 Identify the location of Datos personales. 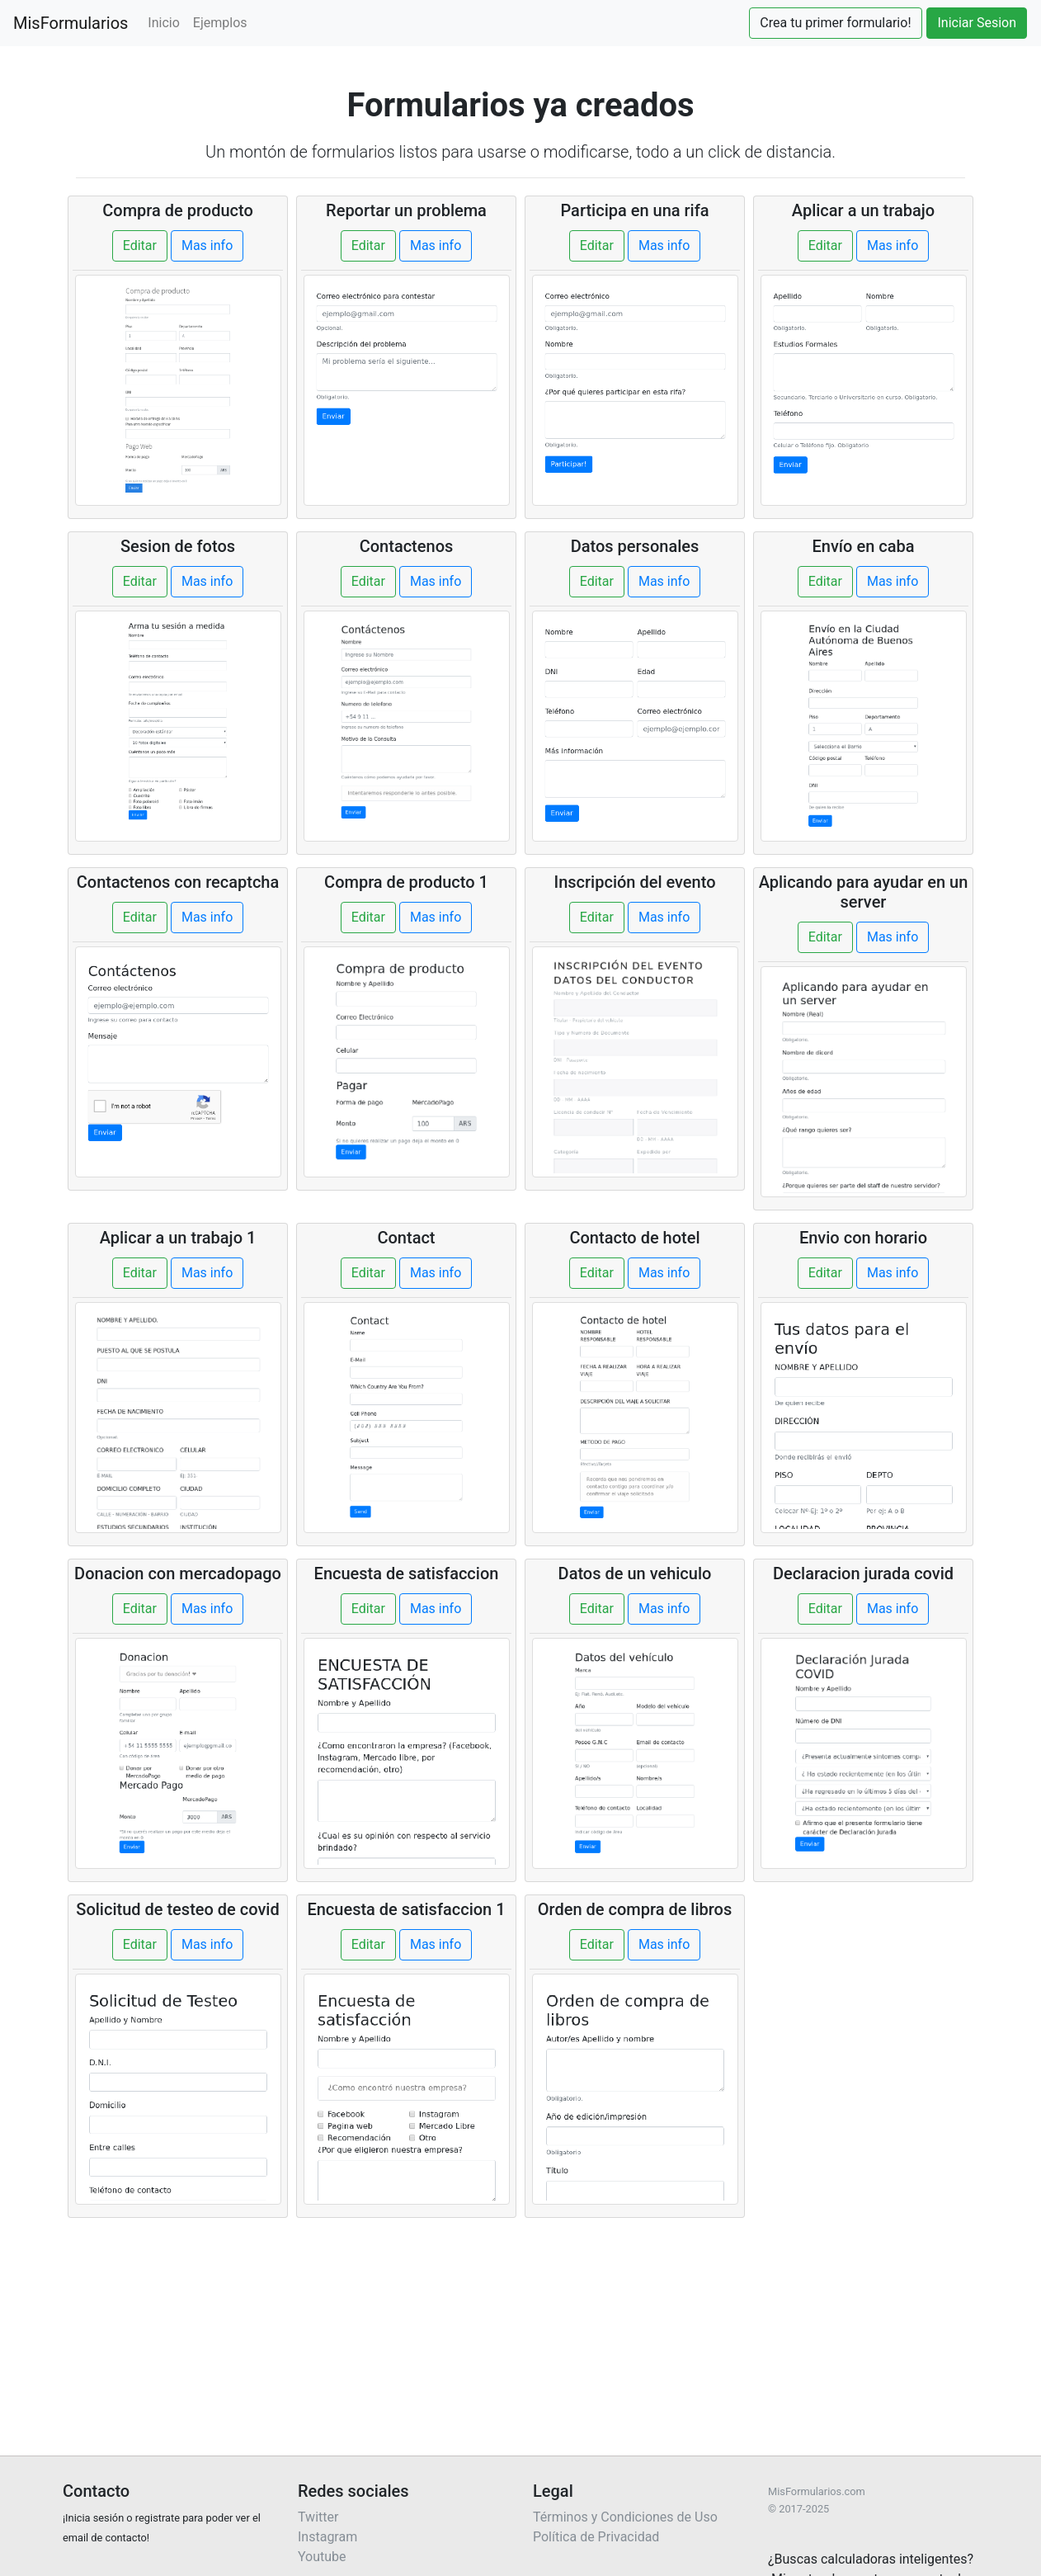
(635, 546).